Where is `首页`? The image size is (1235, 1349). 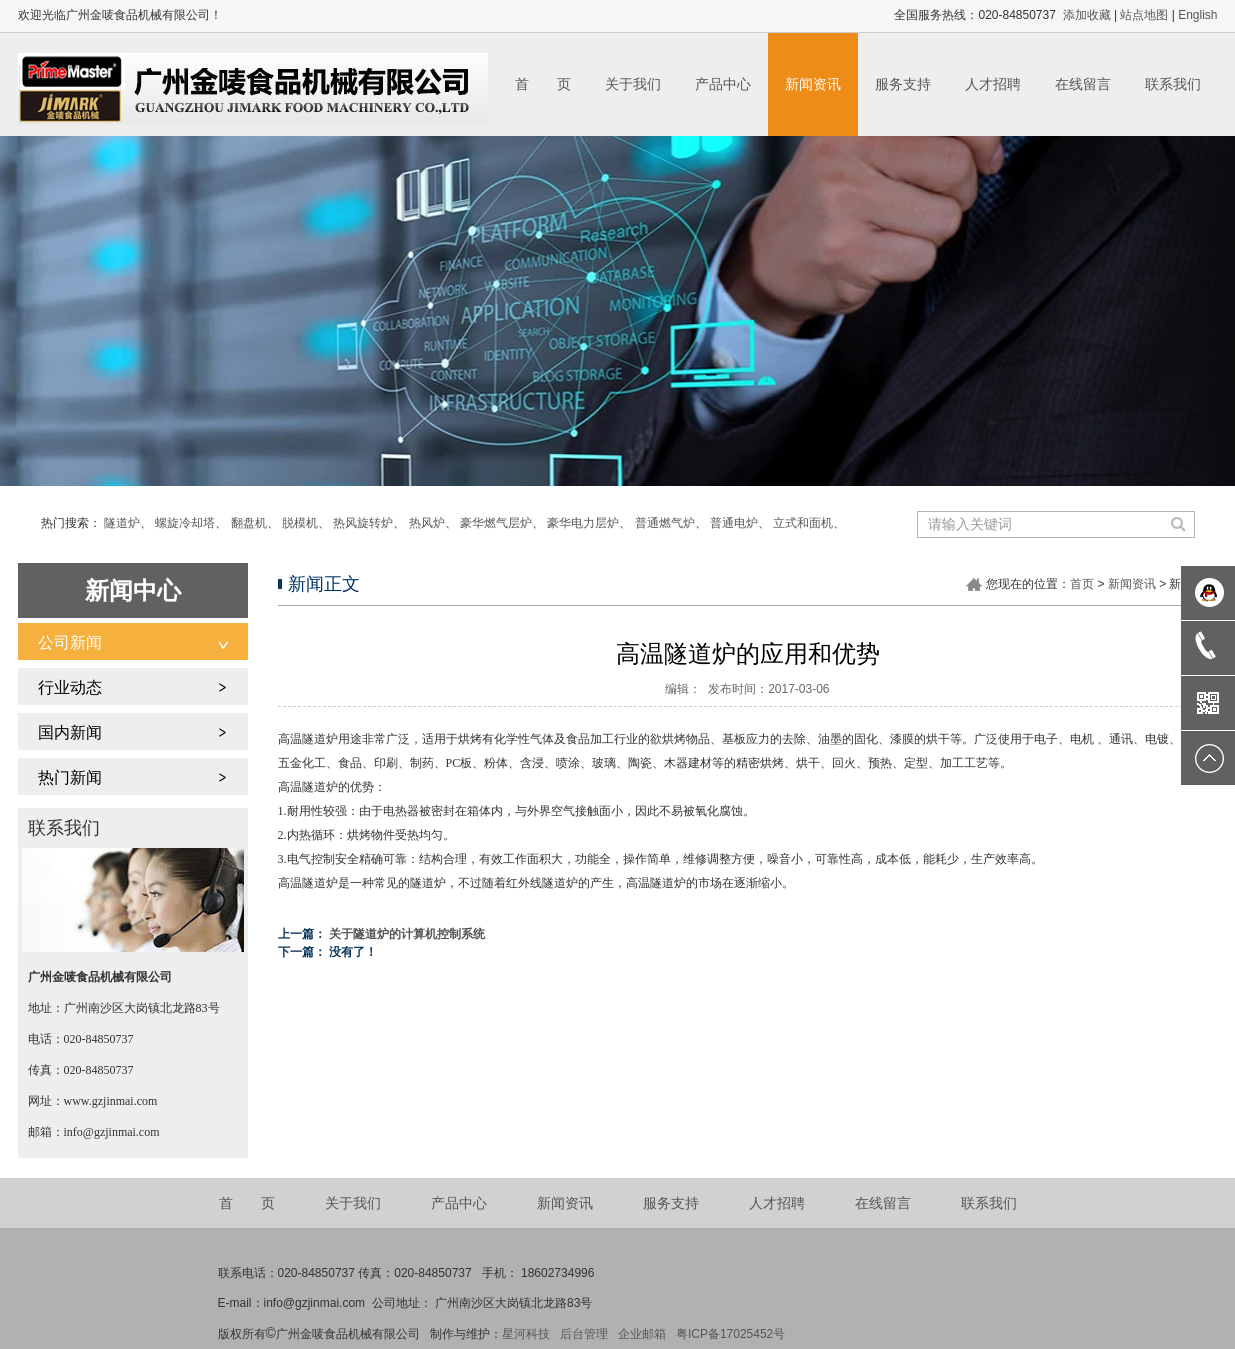
首页 is located at coordinates (1082, 584).